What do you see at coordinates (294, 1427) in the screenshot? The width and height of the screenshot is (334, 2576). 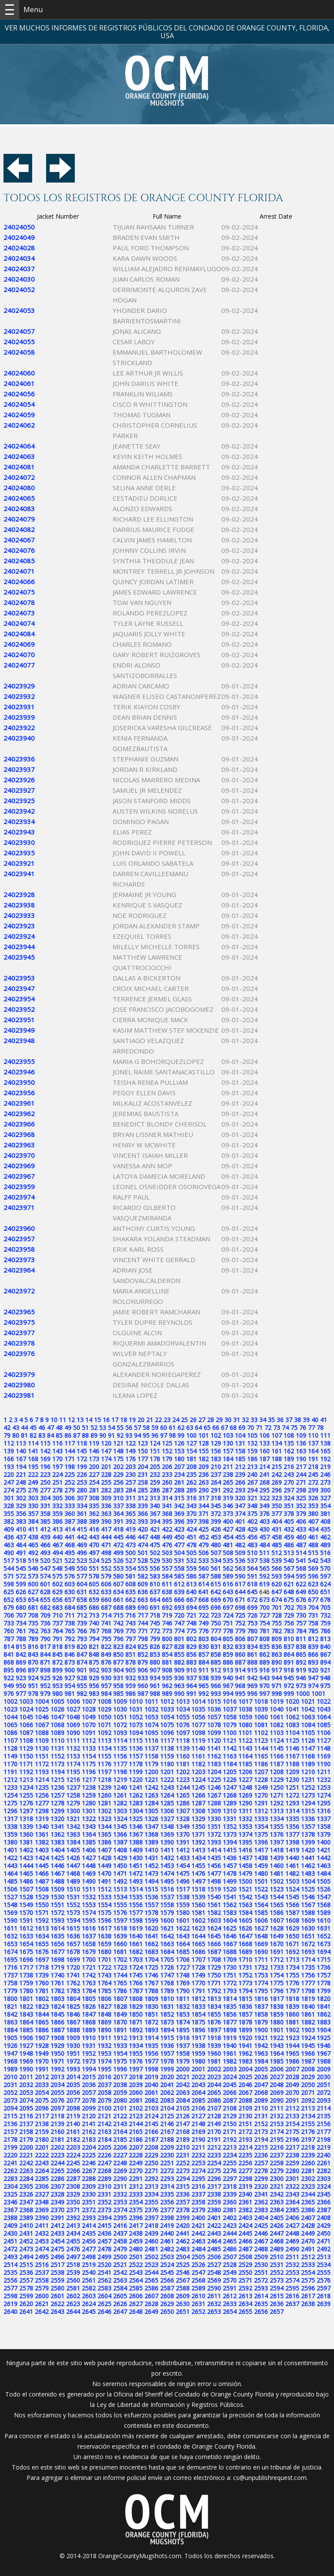 I see `75` at bounding box center [294, 1427].